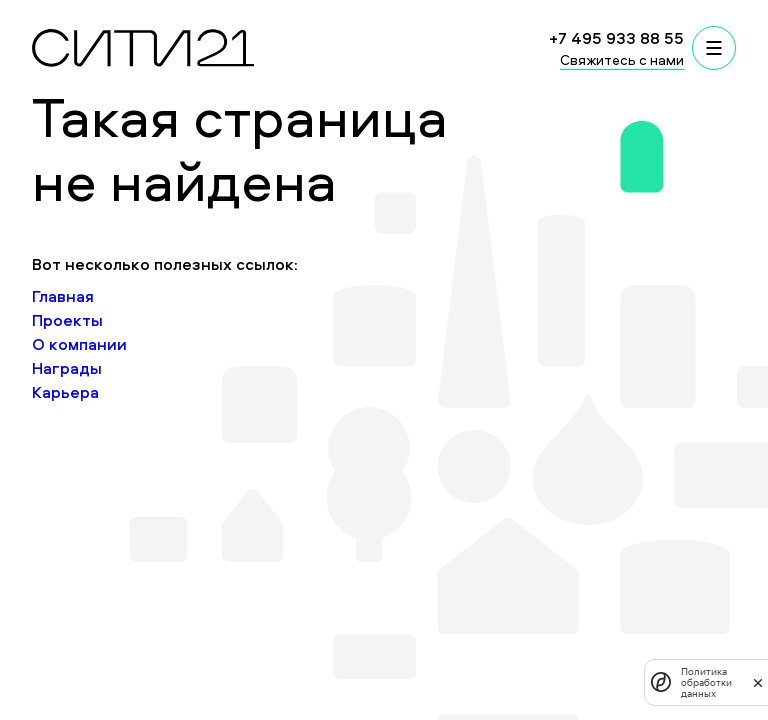 The image size is (768, 720). Describe the element at coordinates (706, 682) in the screenshot. I see `Политика обработки данных` at that location.